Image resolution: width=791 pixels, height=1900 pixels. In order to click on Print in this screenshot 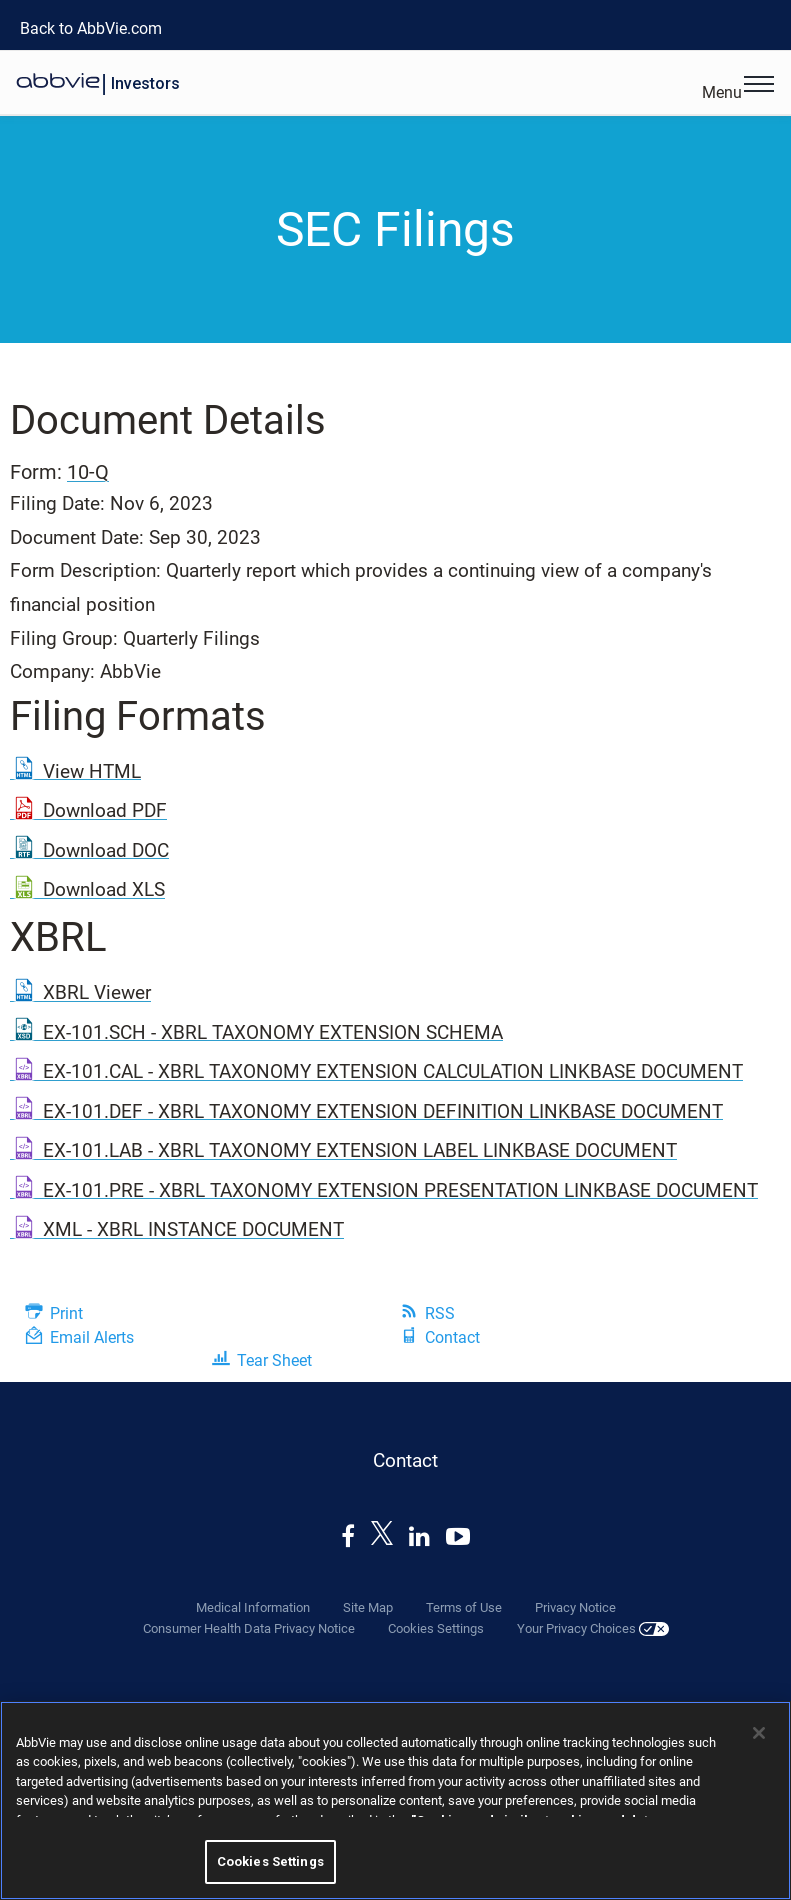, I will do `click(66, 1313)`.